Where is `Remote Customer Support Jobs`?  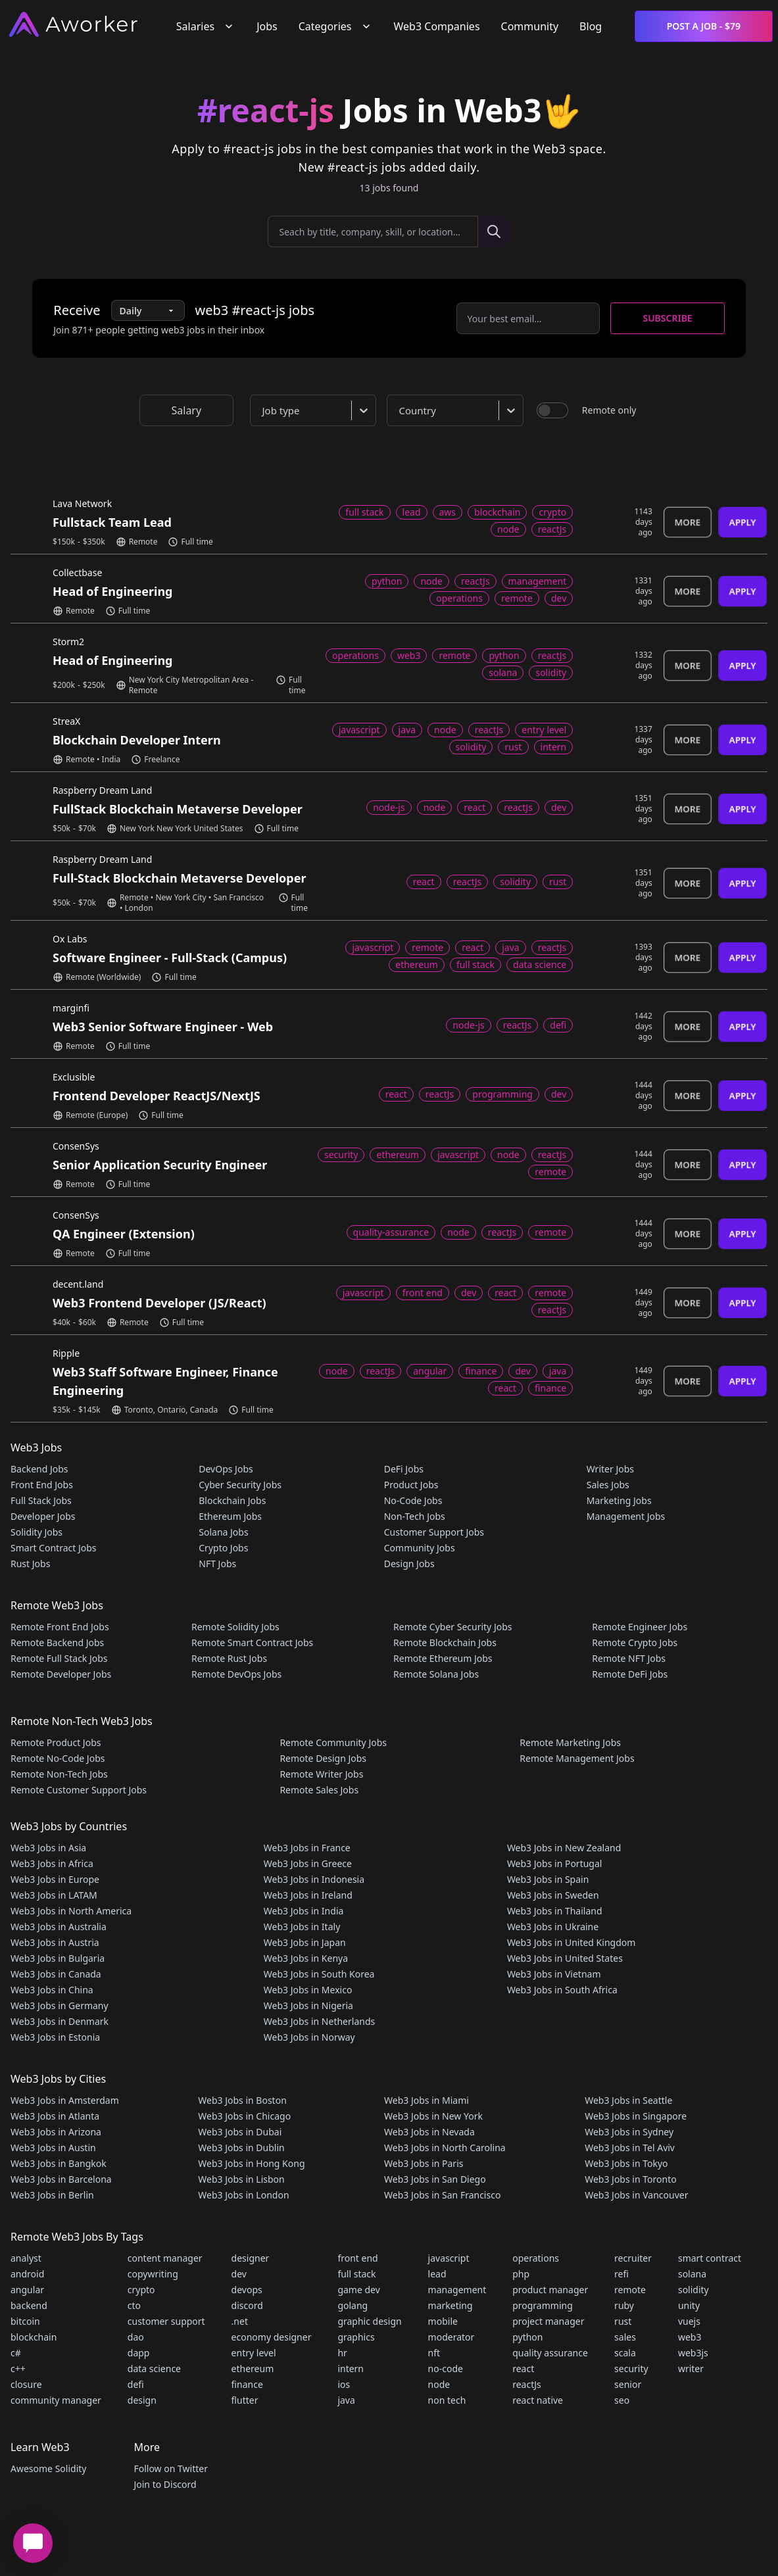
Remote Customer Support Jobs is located at coordinates (79, 1790).